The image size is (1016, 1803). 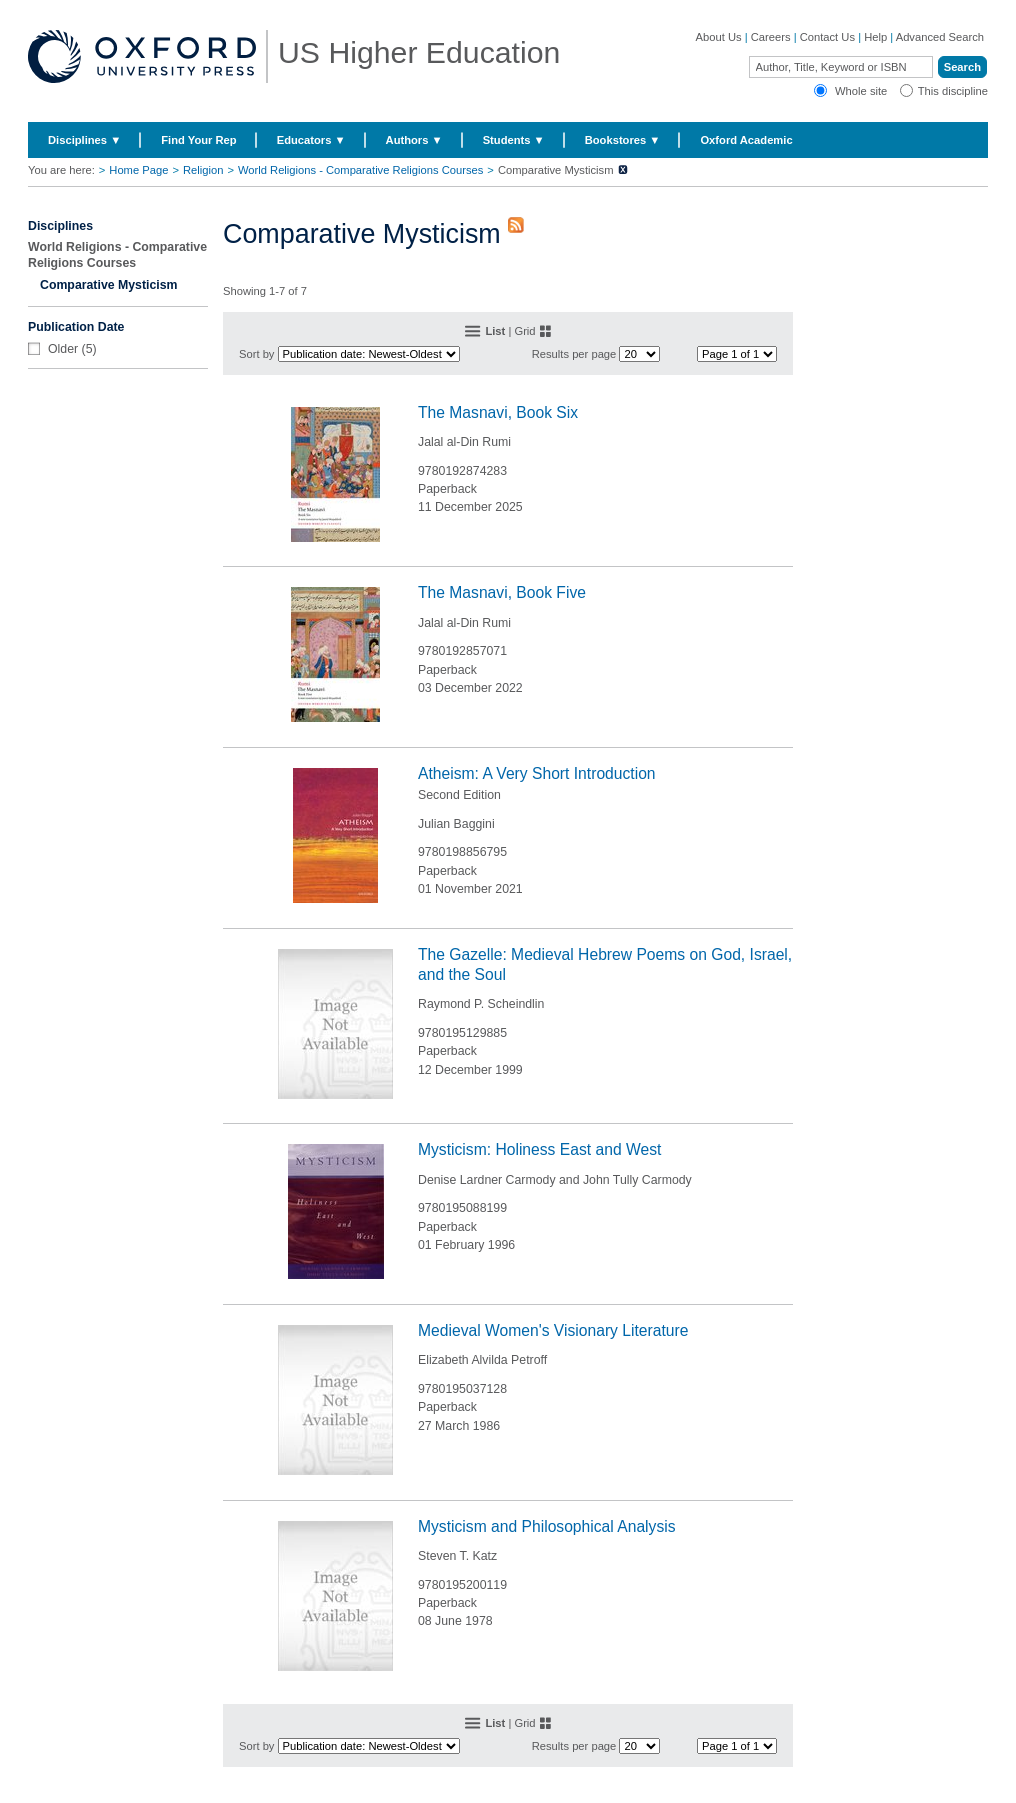 I want to click on Mysticism and Philosophical Analysis, so click(x=547, y=1526).